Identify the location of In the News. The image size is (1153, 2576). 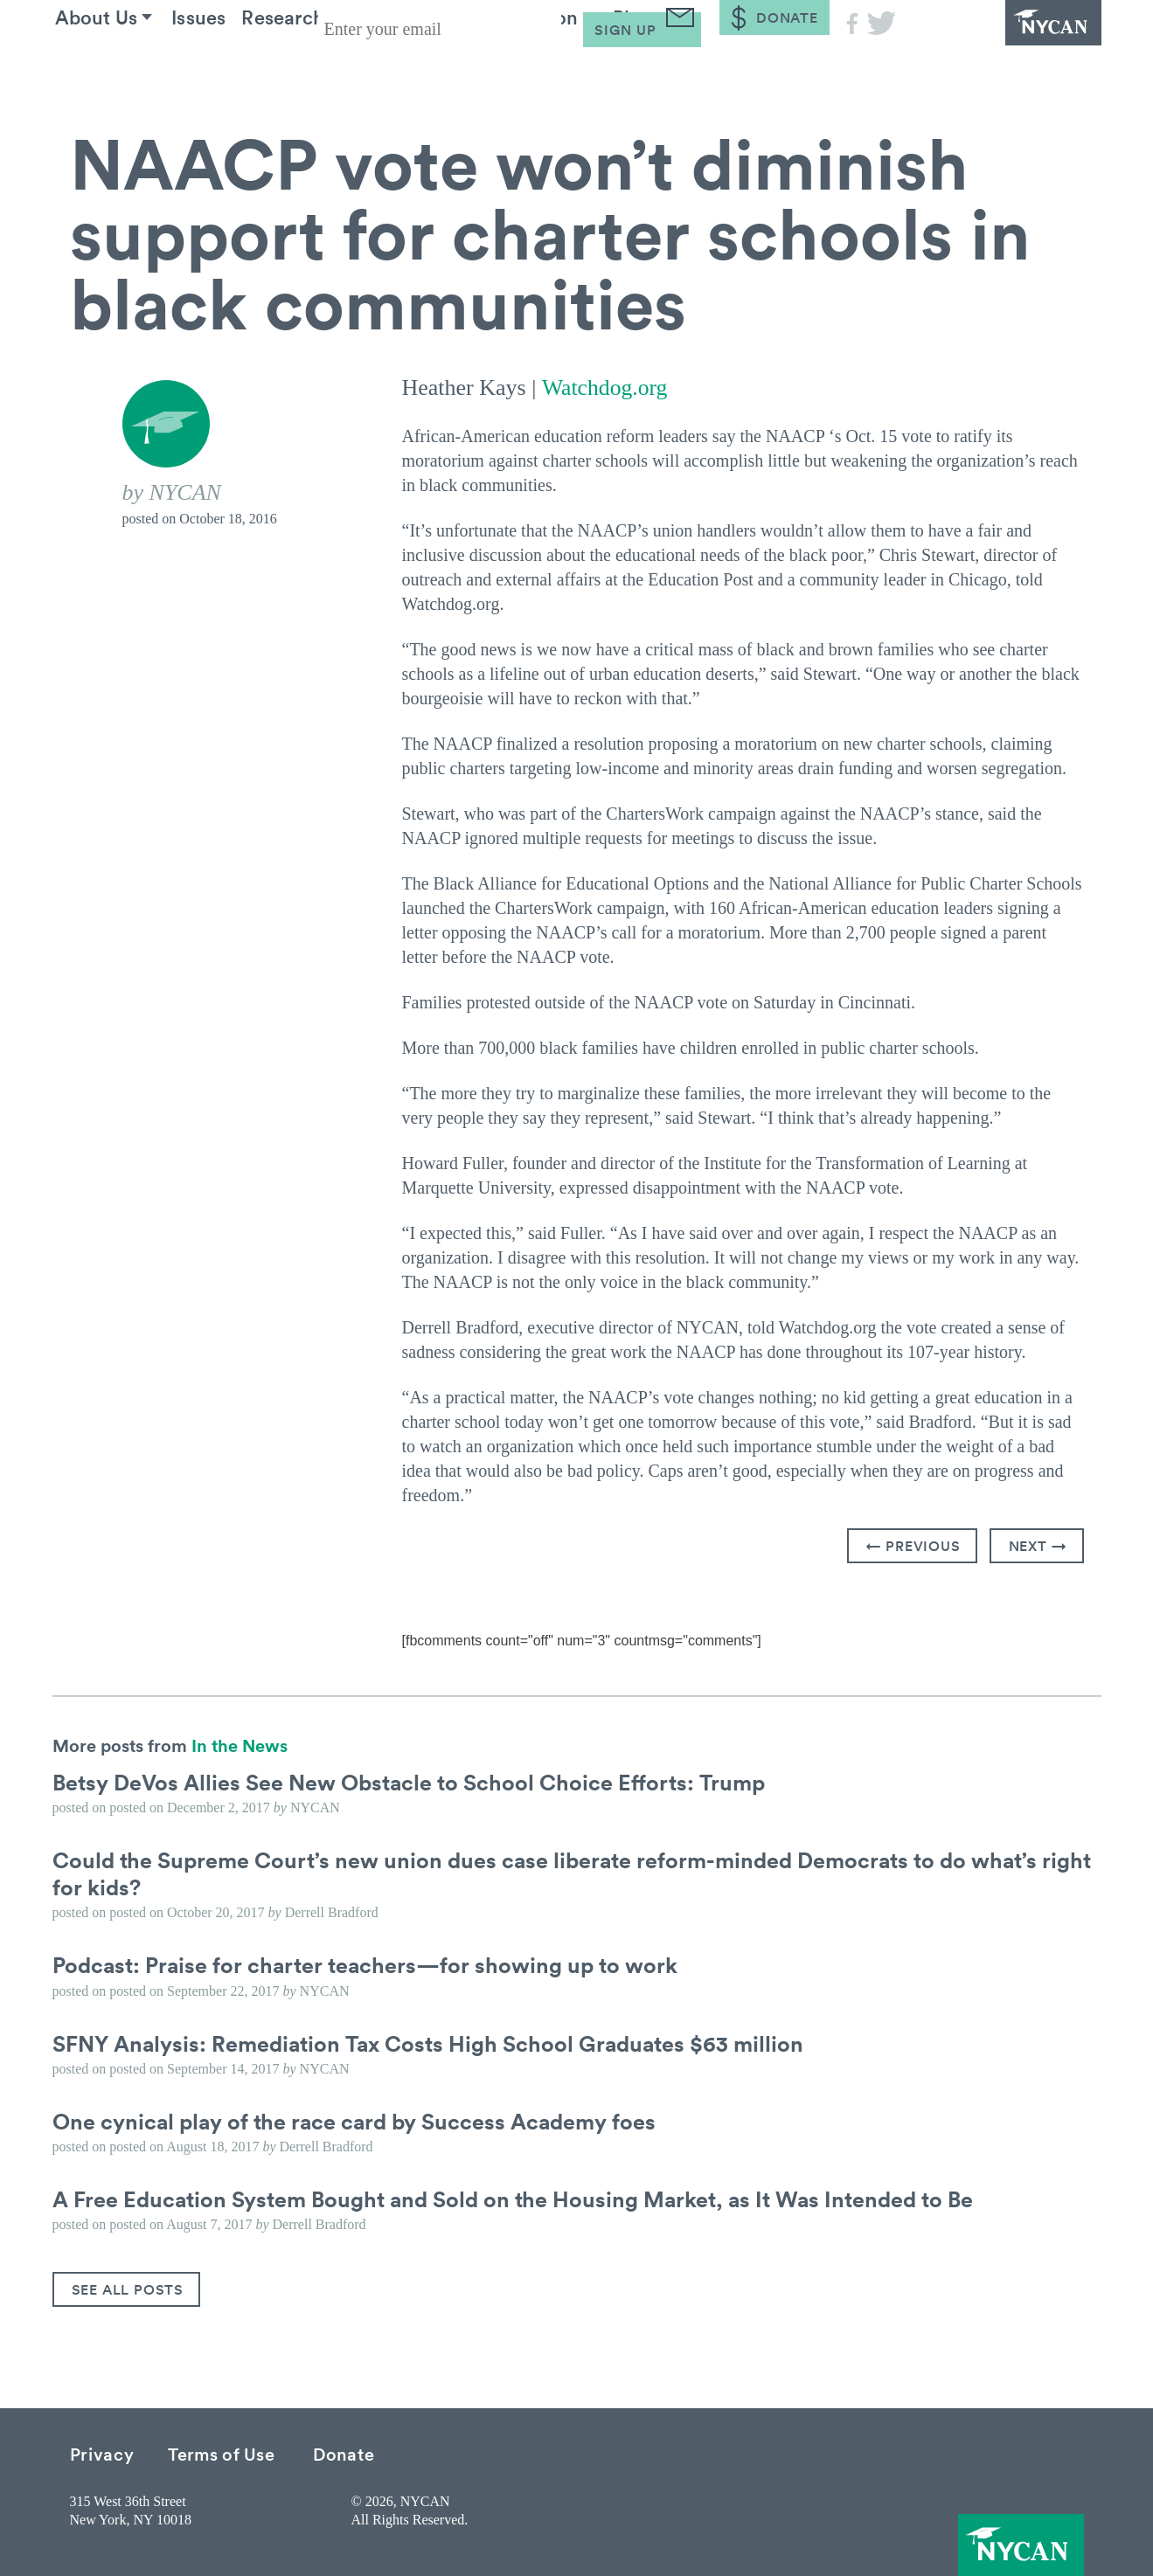
(239, 1744).